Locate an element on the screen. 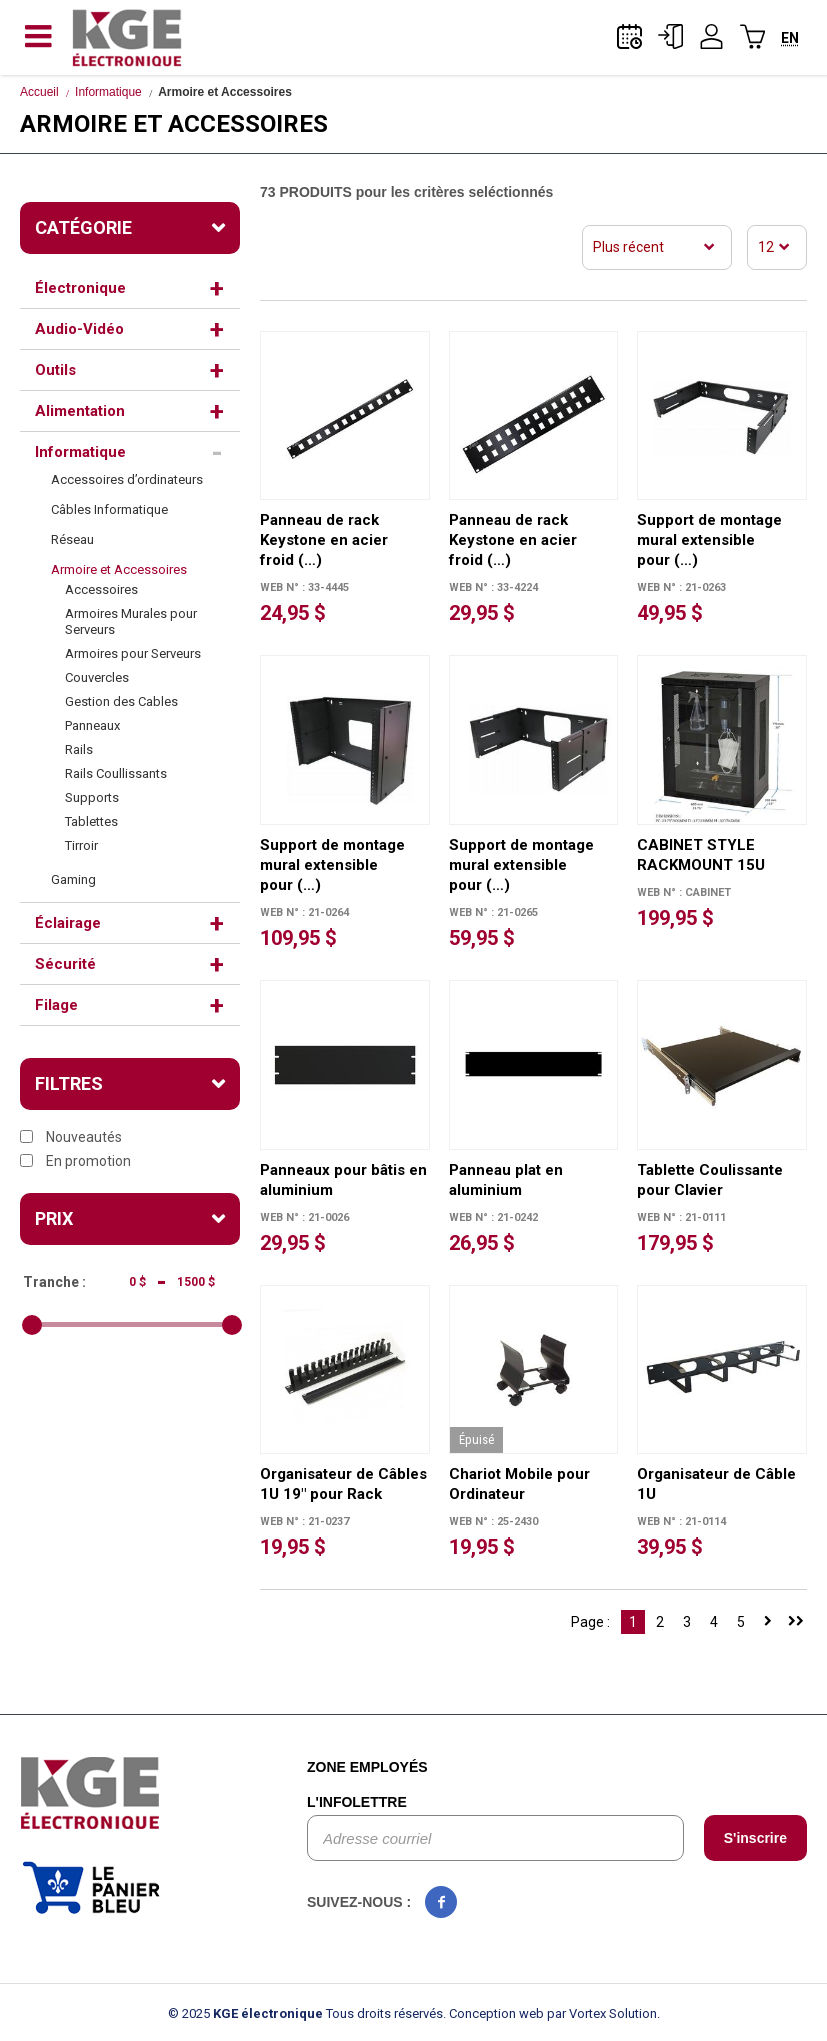 The width and height of the screenshot is (827, 2041). Audio-Vidéo is located at coordinates (79, 329).